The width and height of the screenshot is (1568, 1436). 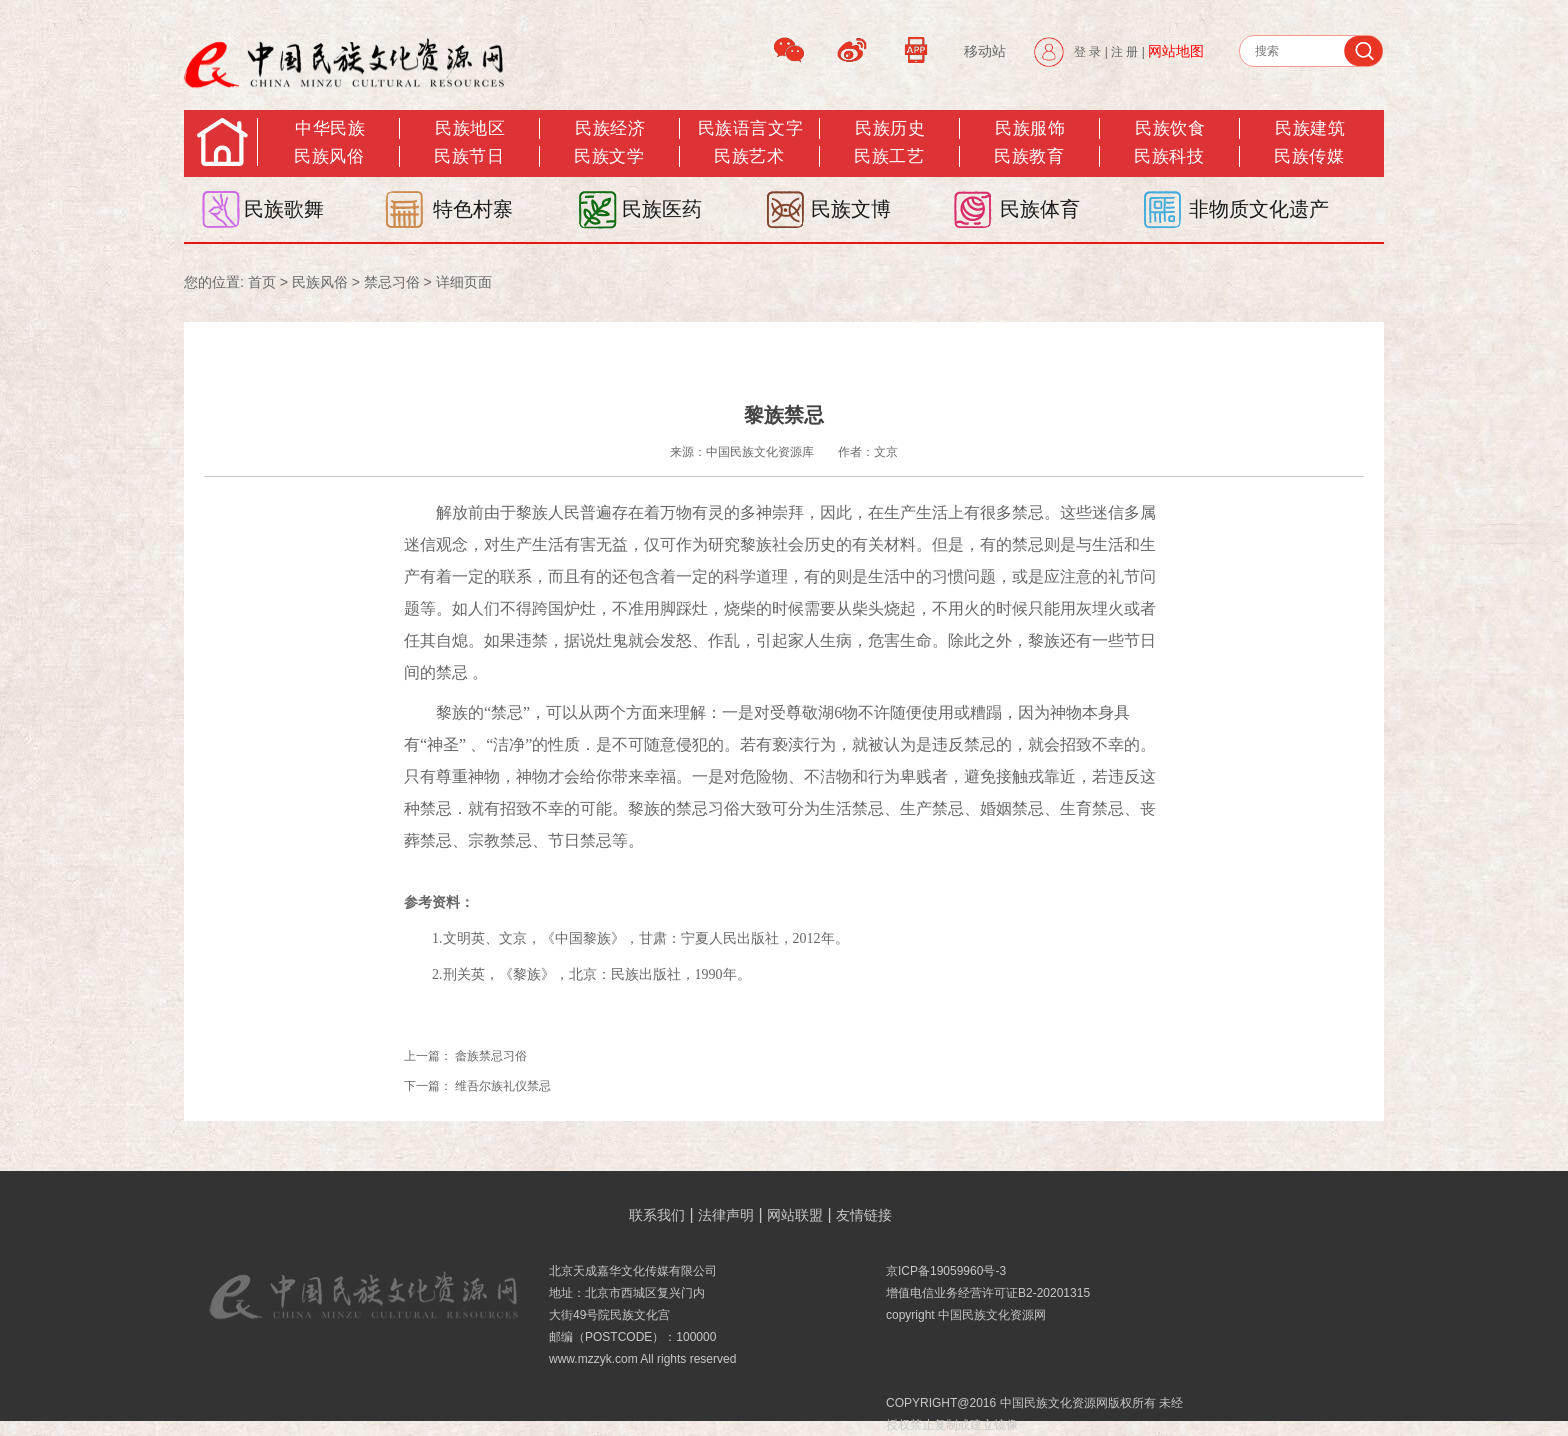 I want to click on 禁忌习俗, so click(x=392, y=282).